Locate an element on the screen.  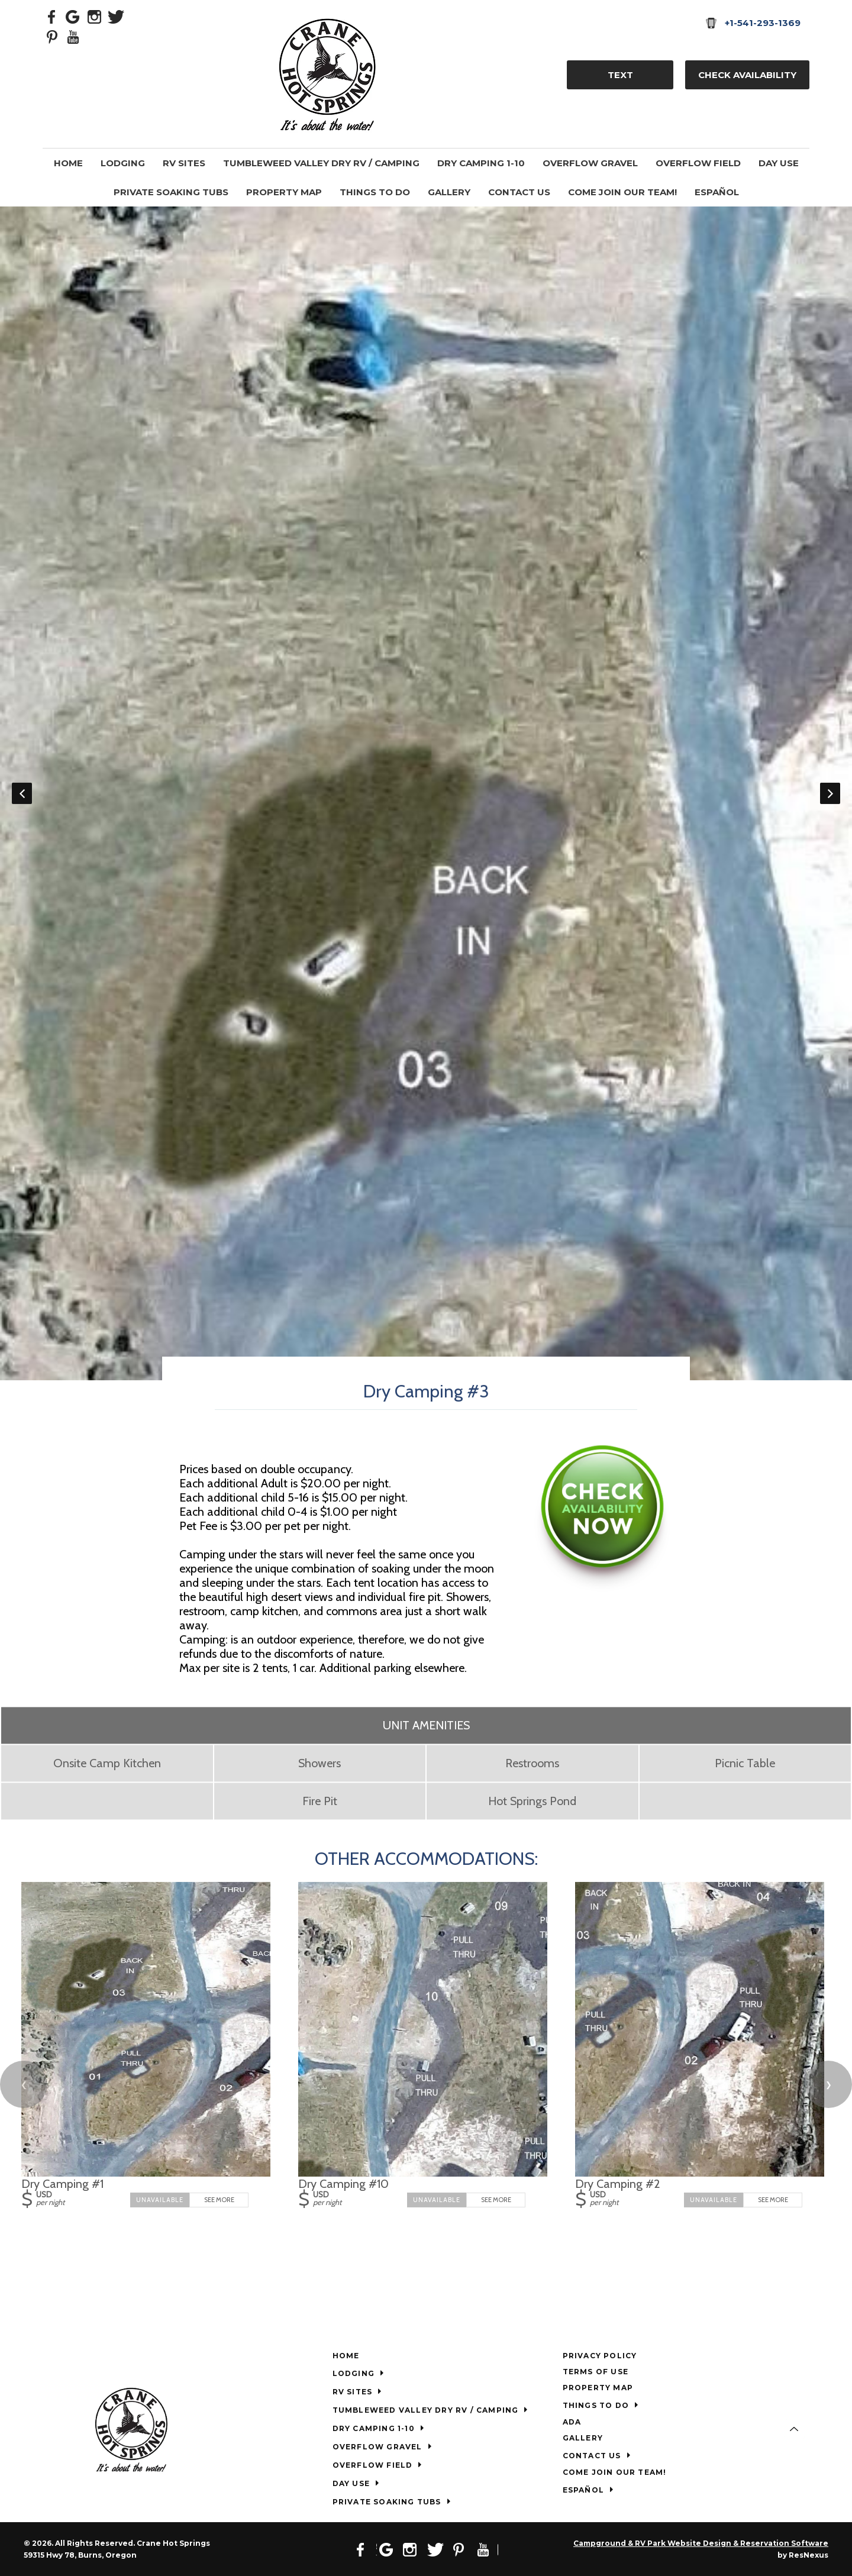
TEXT is located at coordinates (620, 74).